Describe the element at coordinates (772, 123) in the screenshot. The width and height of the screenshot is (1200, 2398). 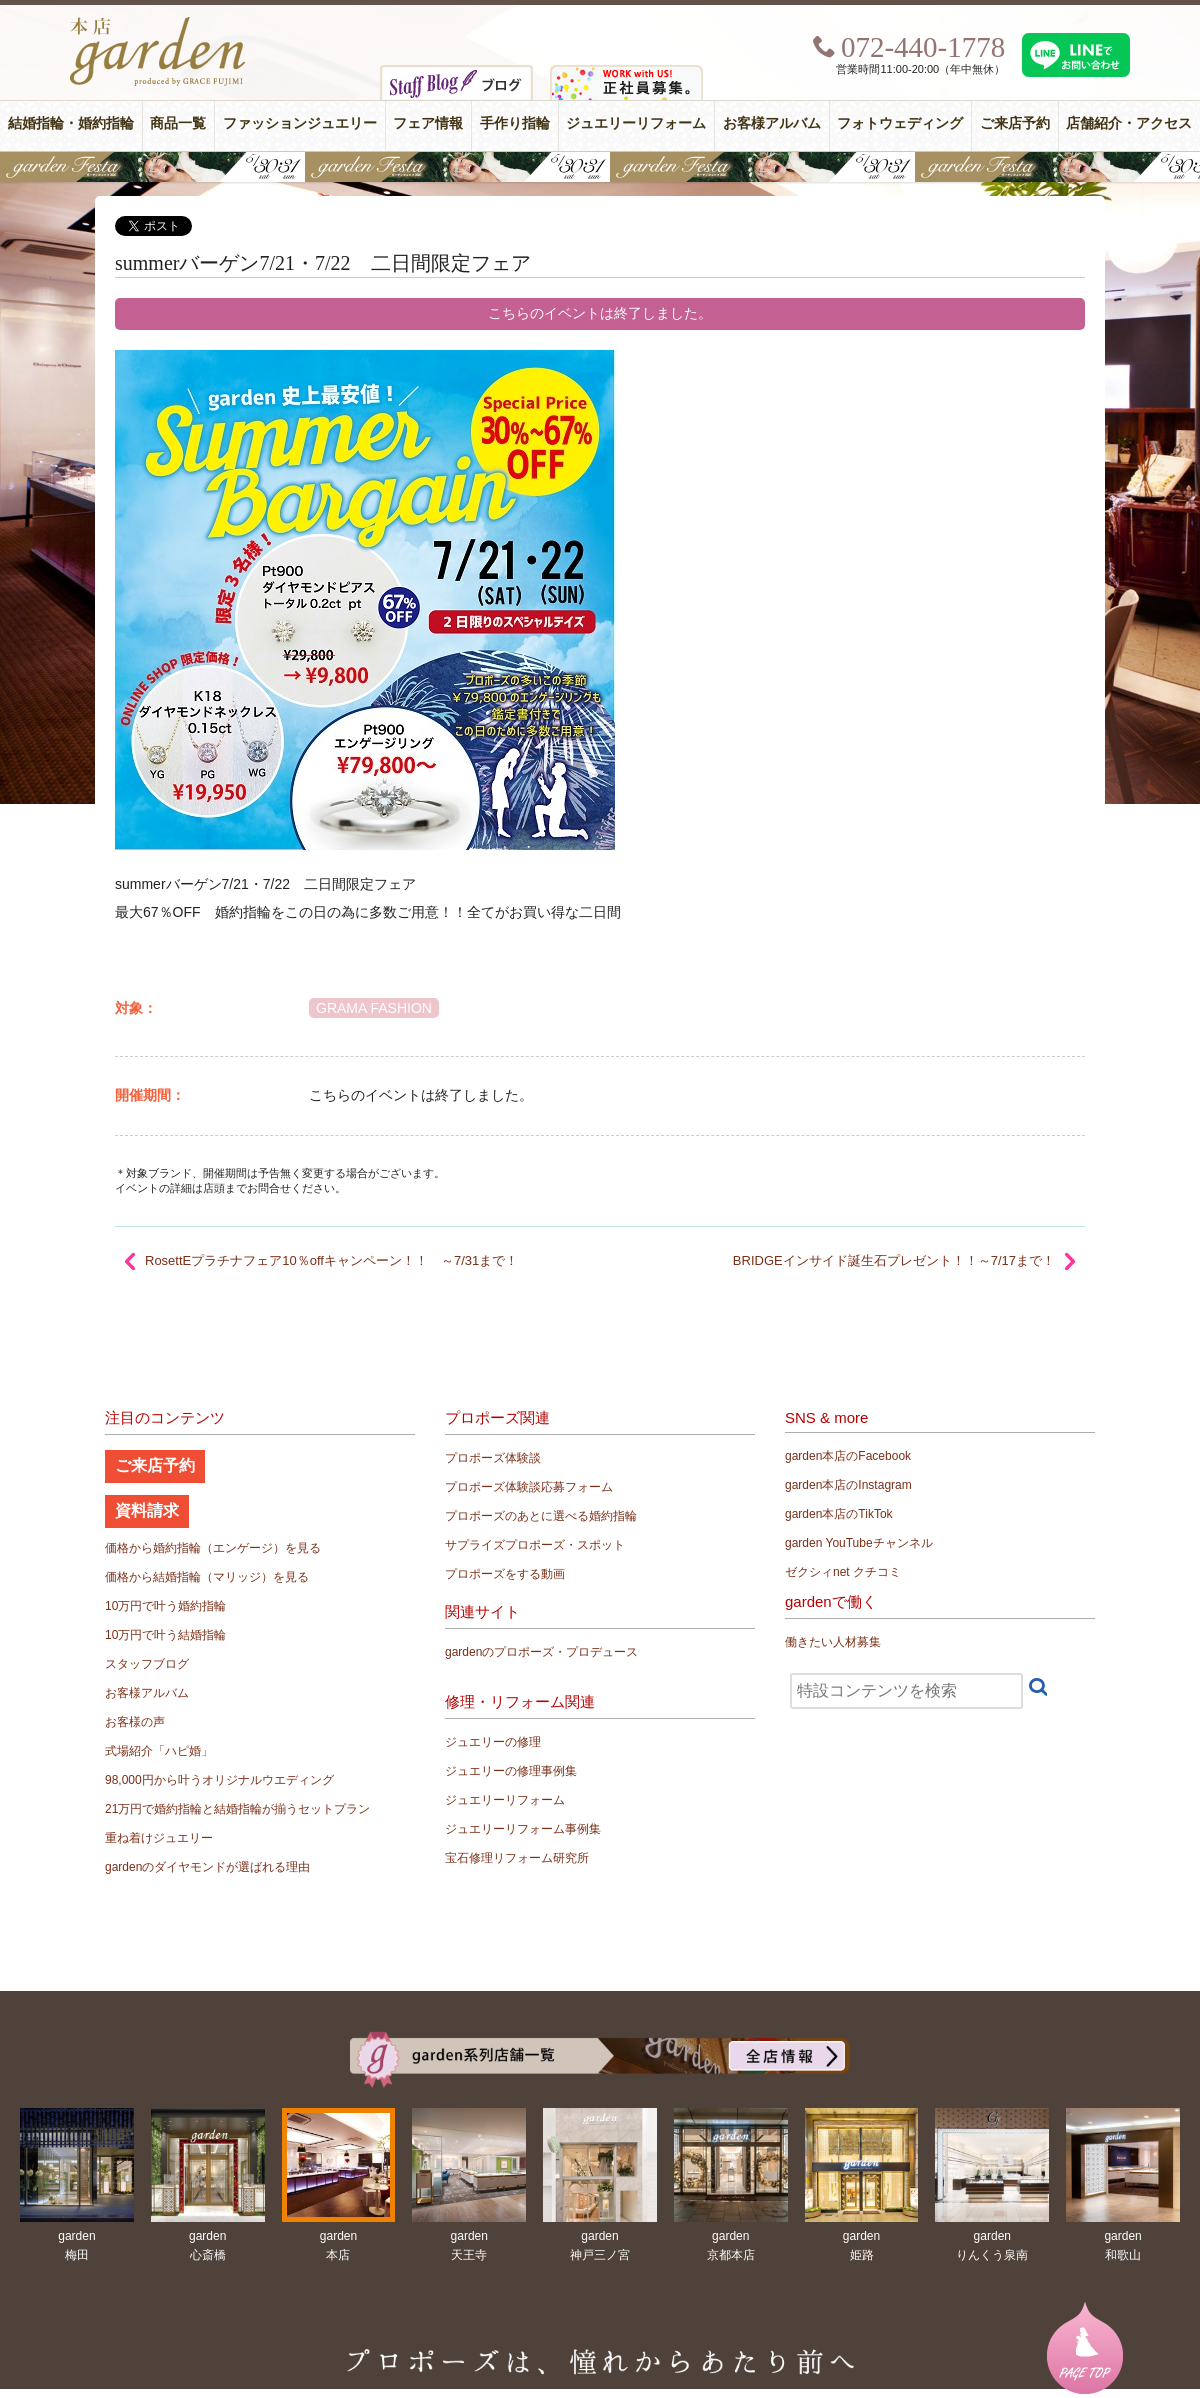
I see `お客様アルバム` at that location.